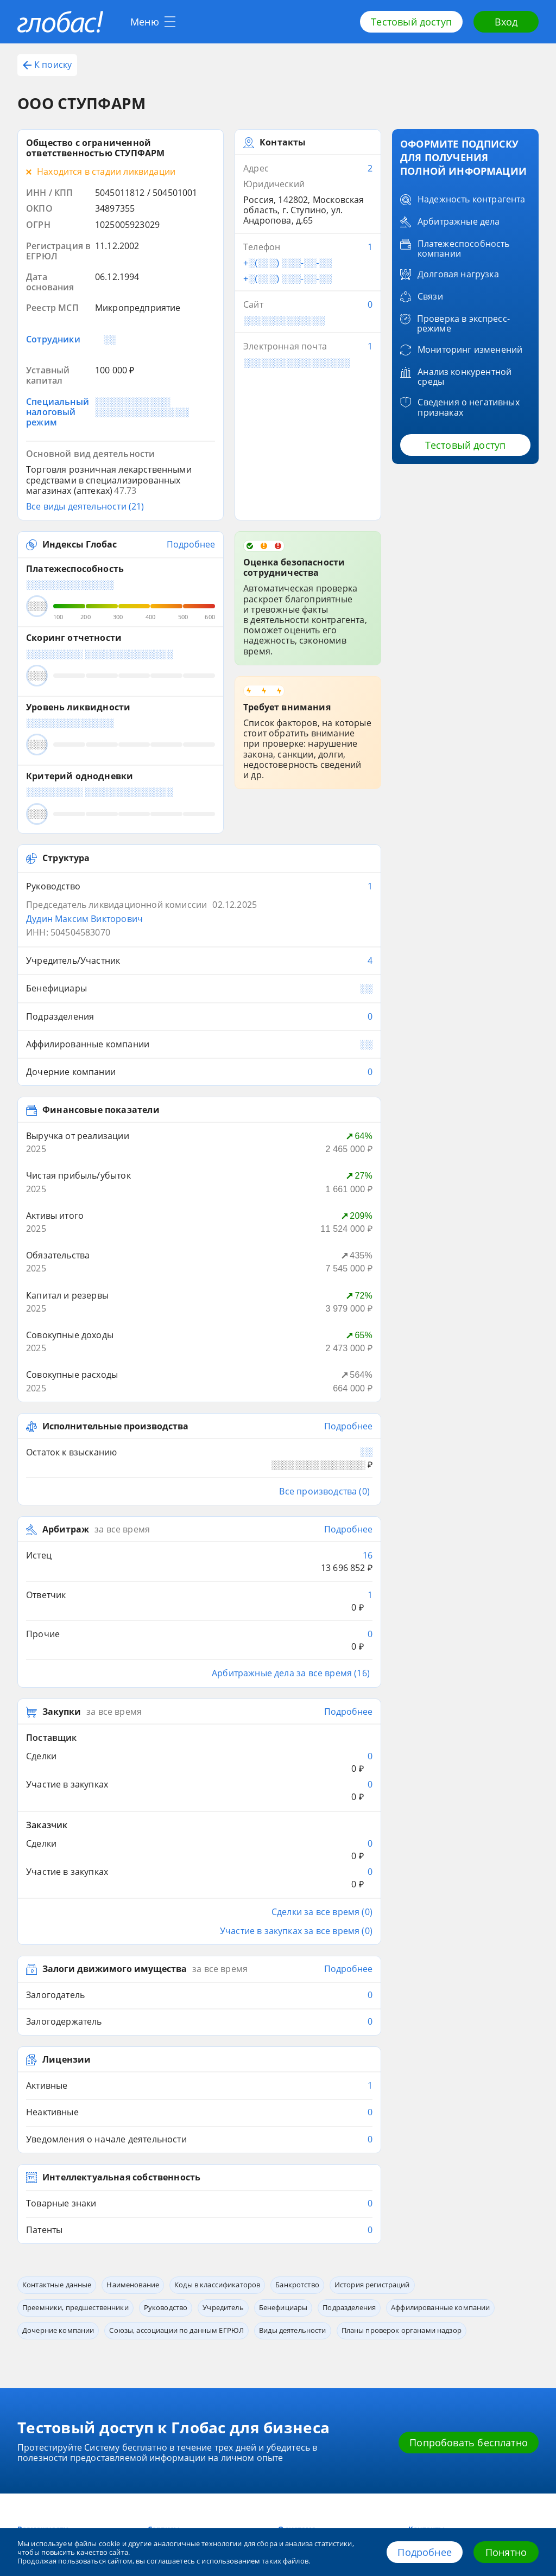  What do you see at coordinates (169, 2375) in the screenshot?
I see `Приложение` at bounding box center [169, 2375].